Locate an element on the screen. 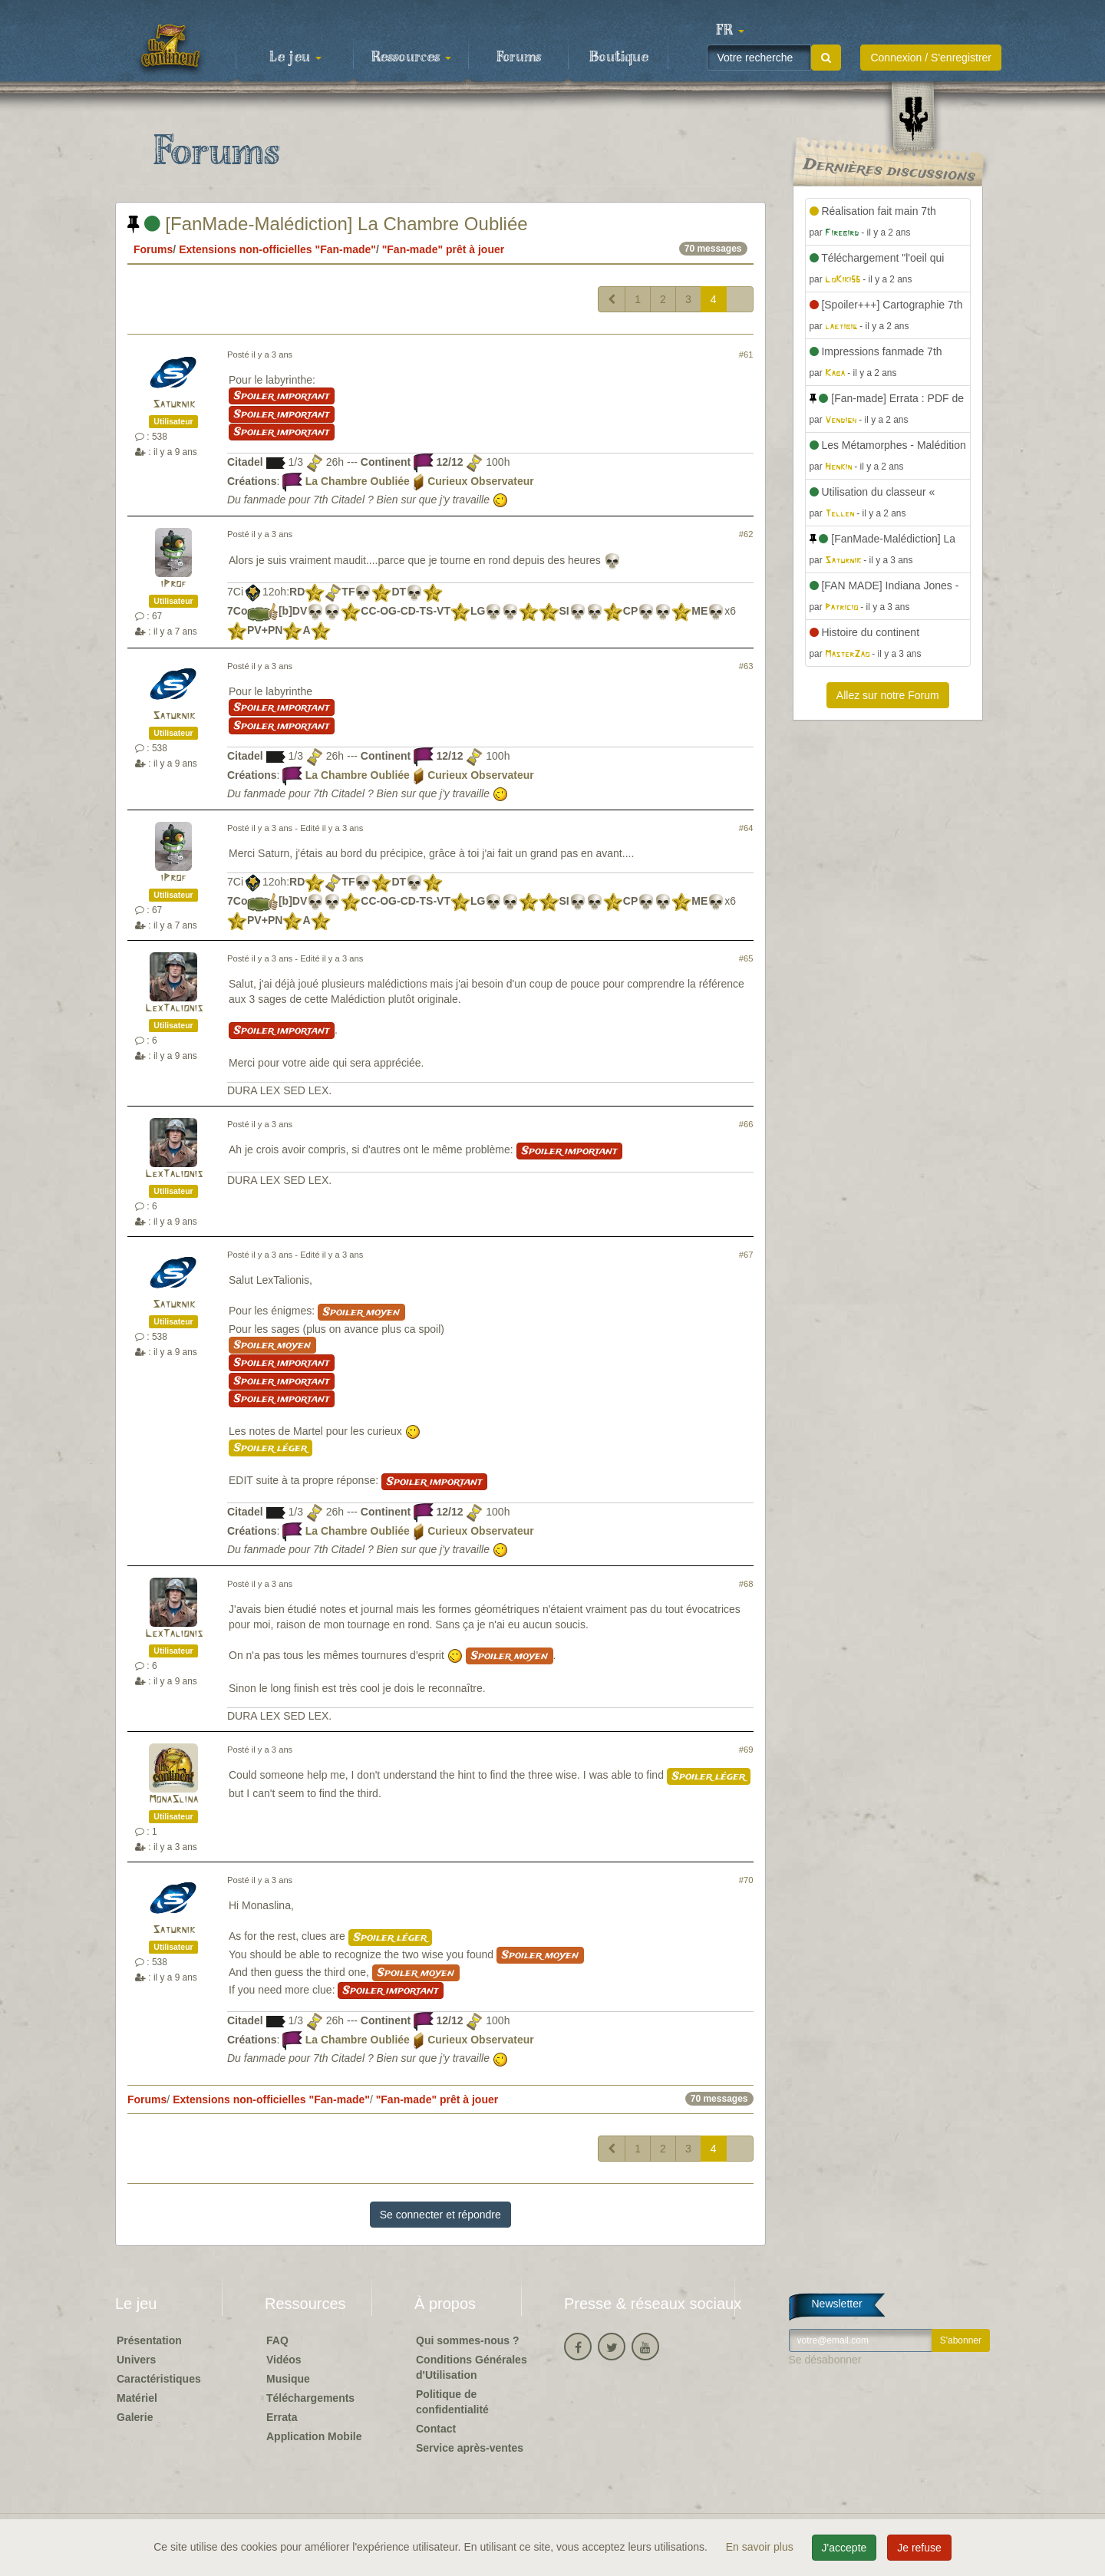 The width and height of the screenshot is (1105, 2576). "Fan-made" prêt à jouer is located at coordinates (443, 249).